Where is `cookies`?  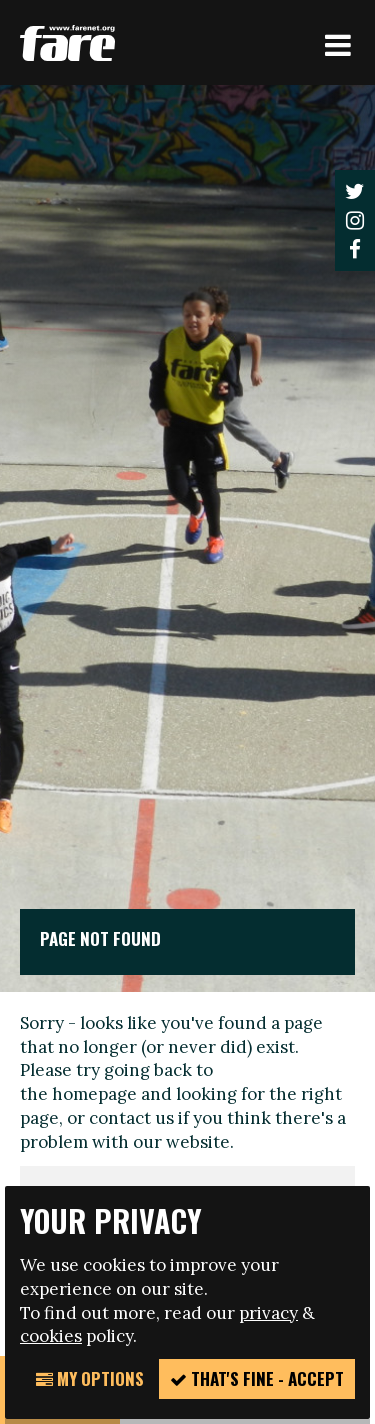
cookies is located at coordinates (51, 1336).